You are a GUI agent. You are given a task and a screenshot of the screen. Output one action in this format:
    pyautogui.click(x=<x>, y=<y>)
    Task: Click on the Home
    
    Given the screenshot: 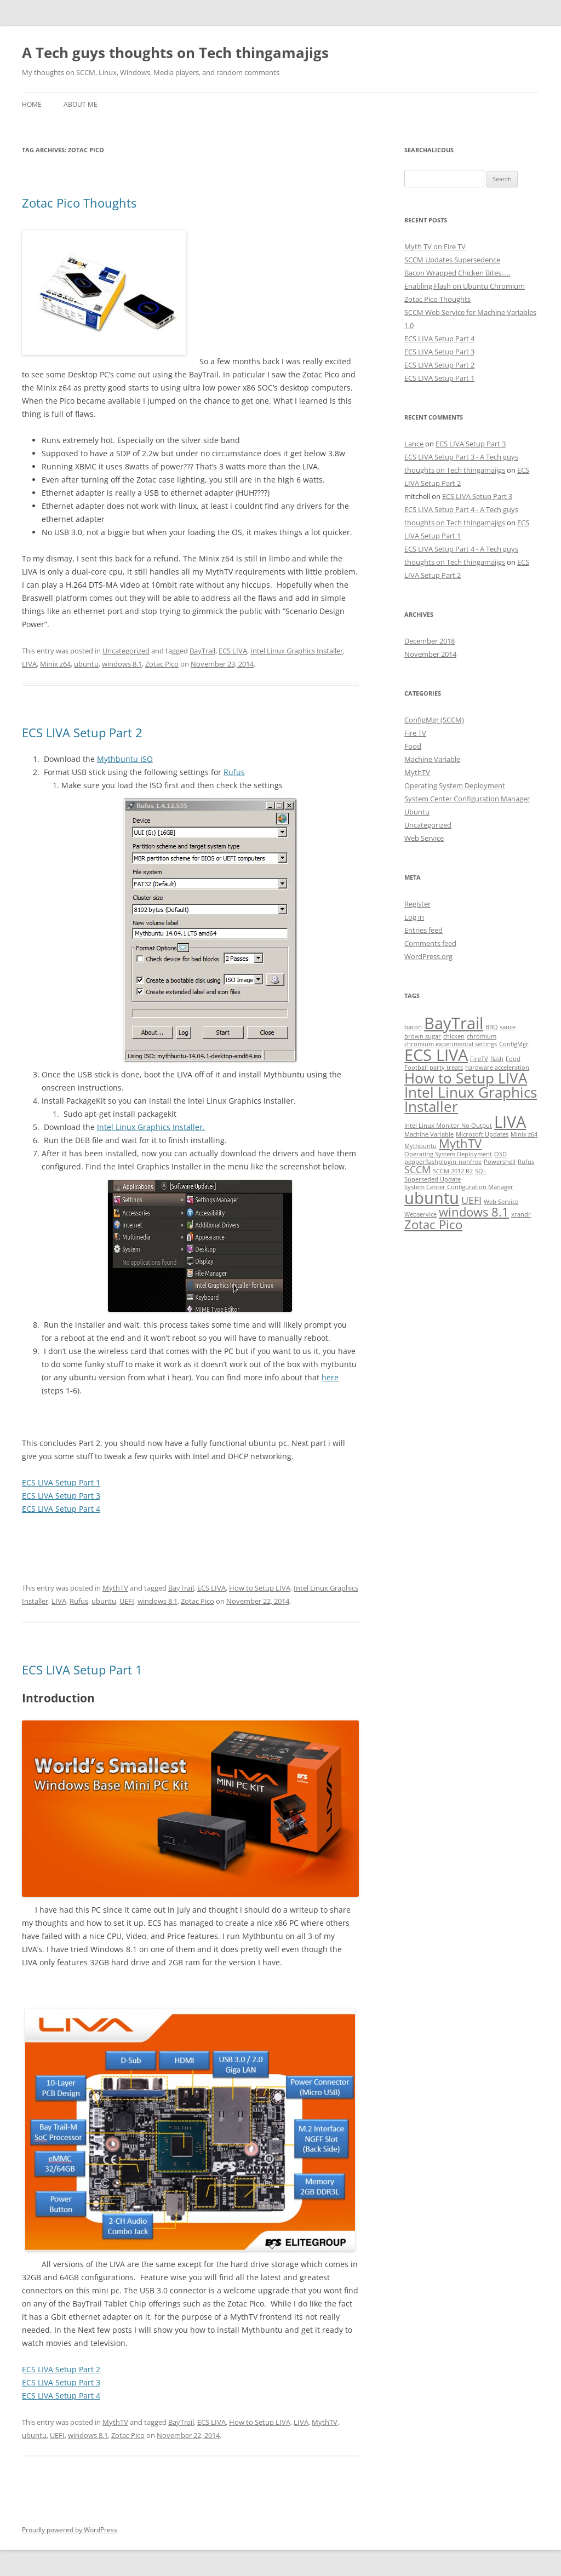 What is the action you would take?
    pyautogui.click(x=32, y=104)
    